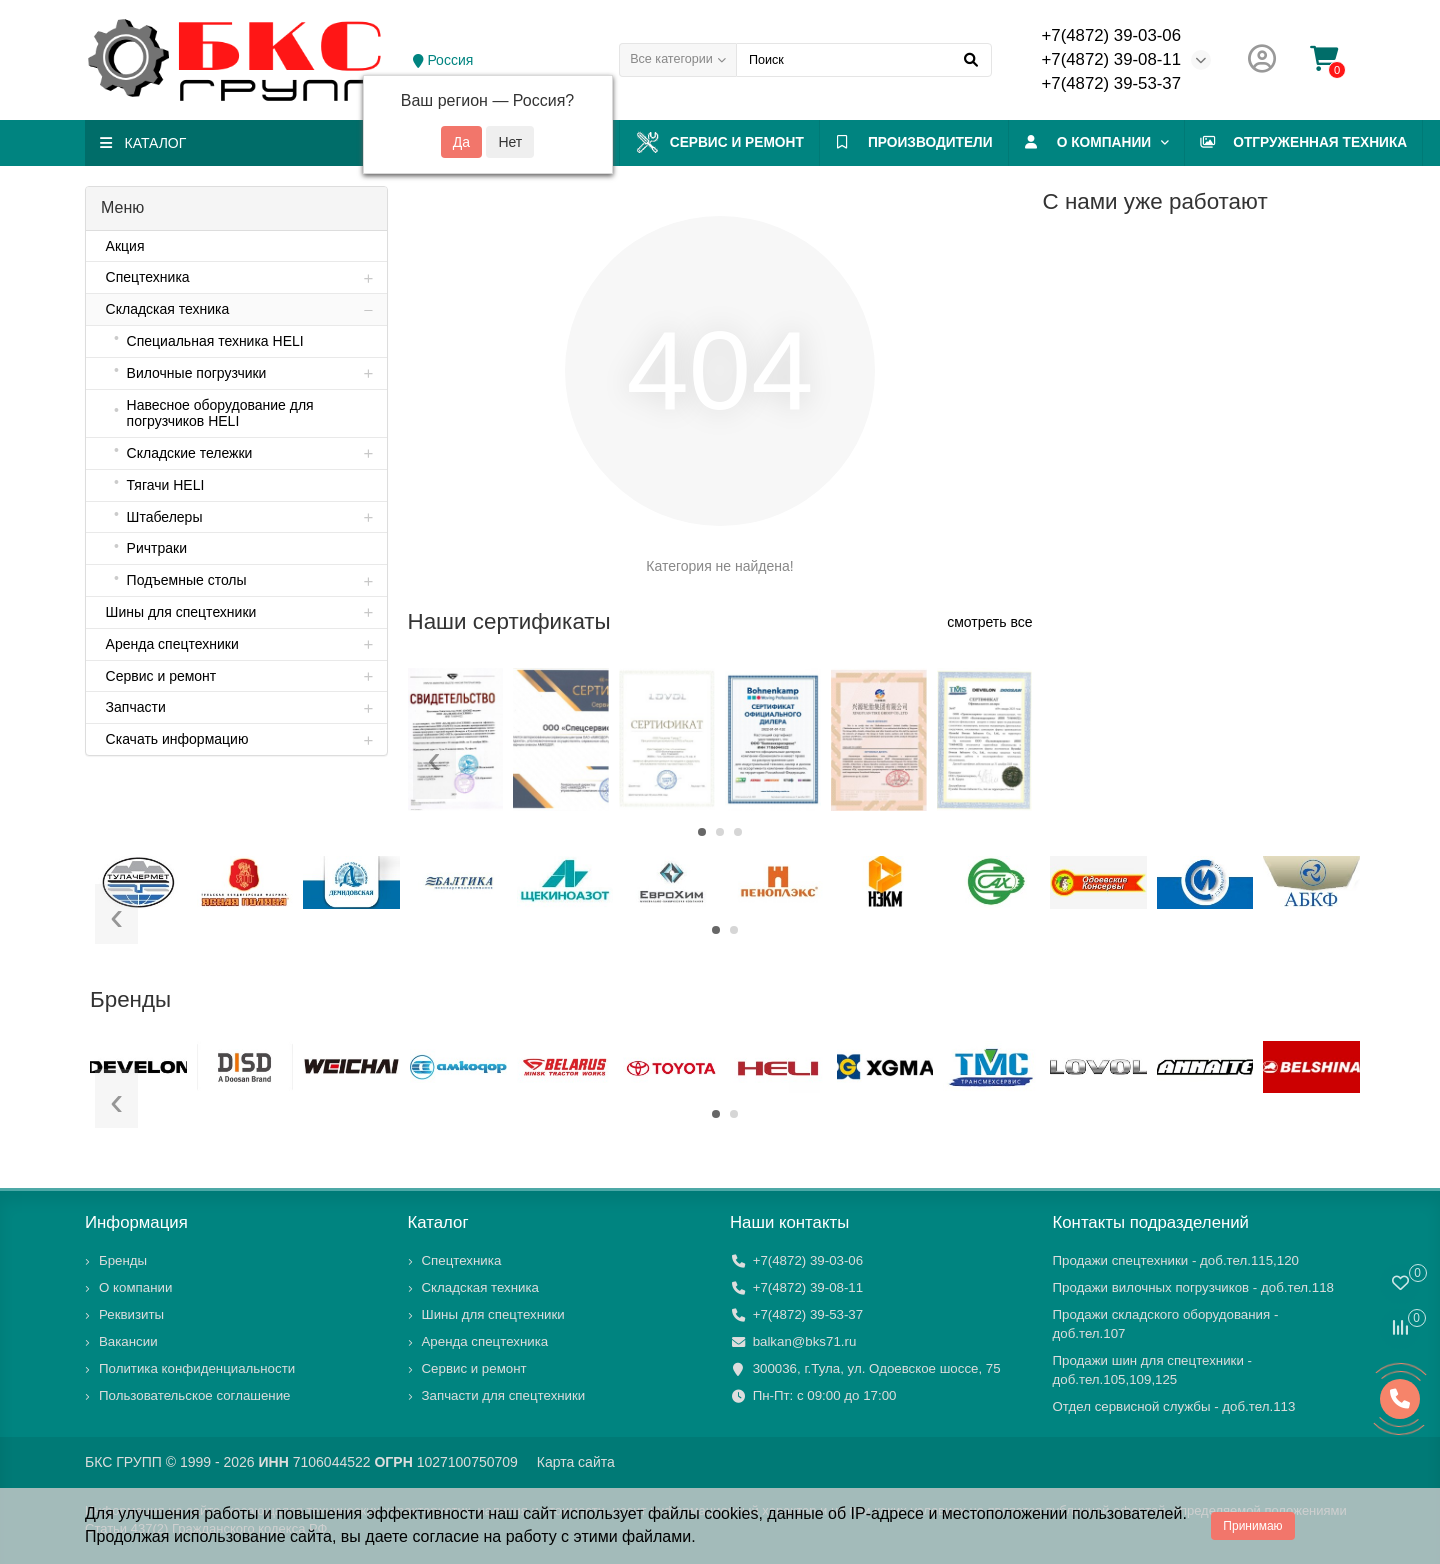  What do you see at coordinates (1111, 35) in the screenshot?
I see `+7(4872) 39-03-06` at bounding box center [1111, 35].